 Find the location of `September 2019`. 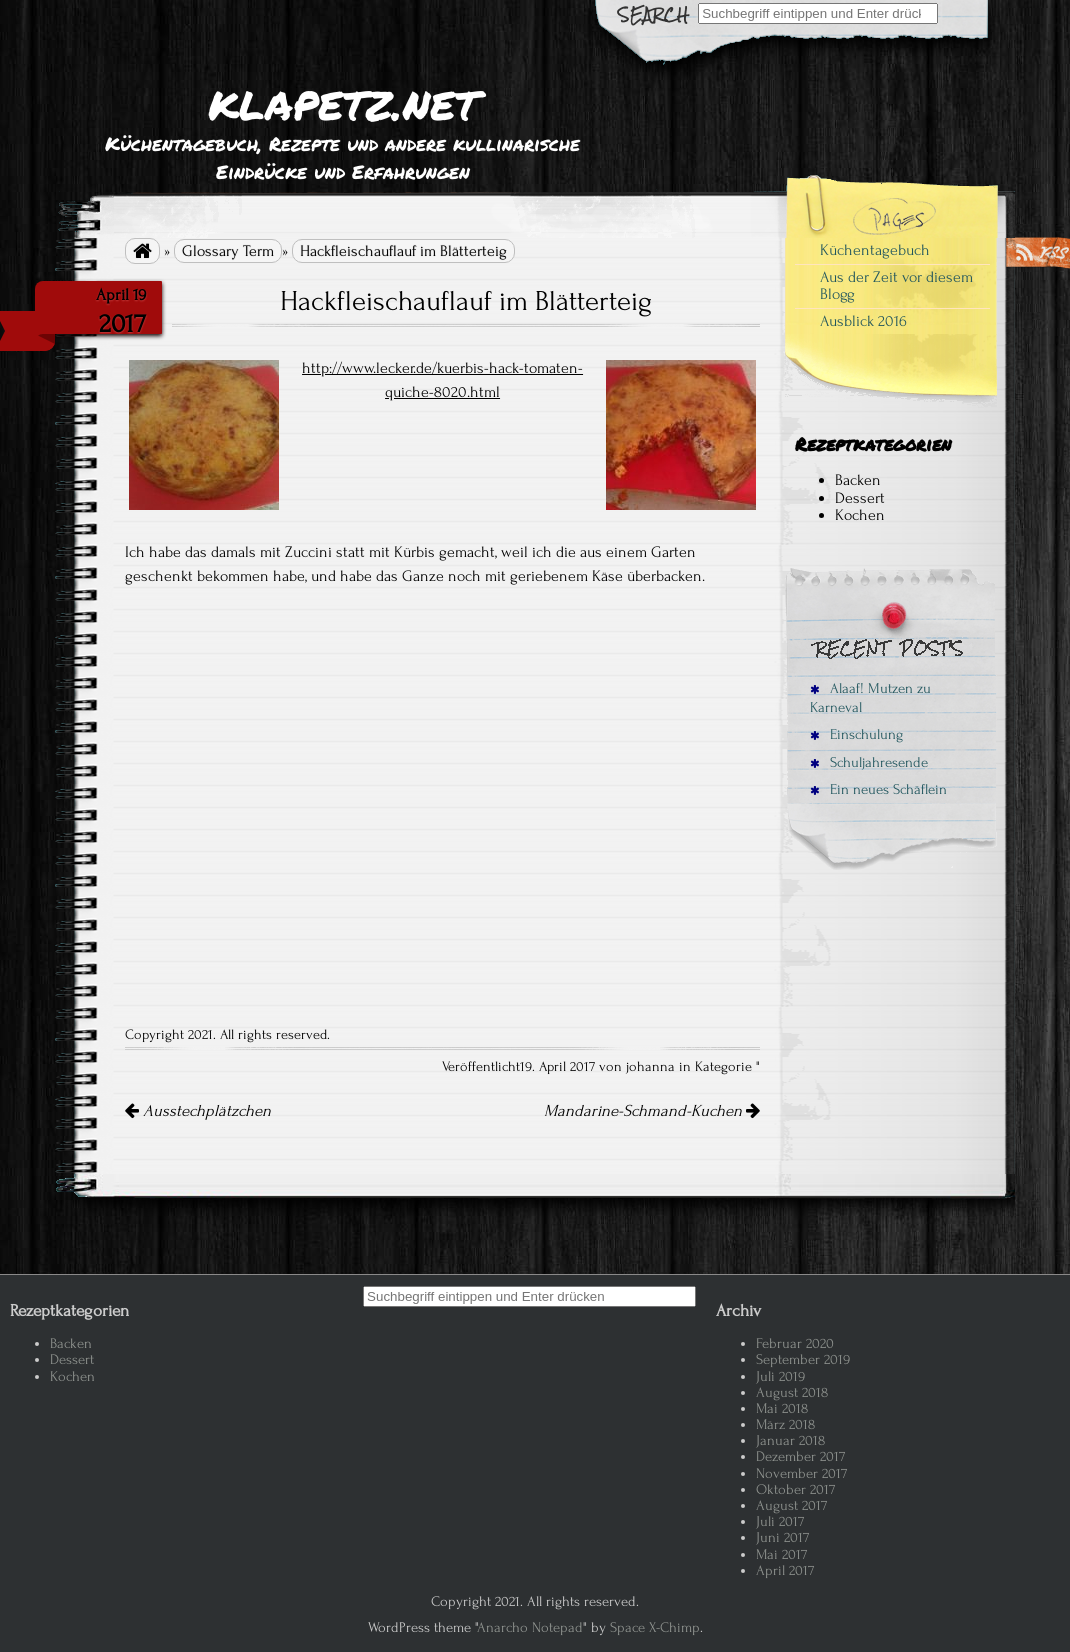

September 2019 is located at coordinates (803, 1359).